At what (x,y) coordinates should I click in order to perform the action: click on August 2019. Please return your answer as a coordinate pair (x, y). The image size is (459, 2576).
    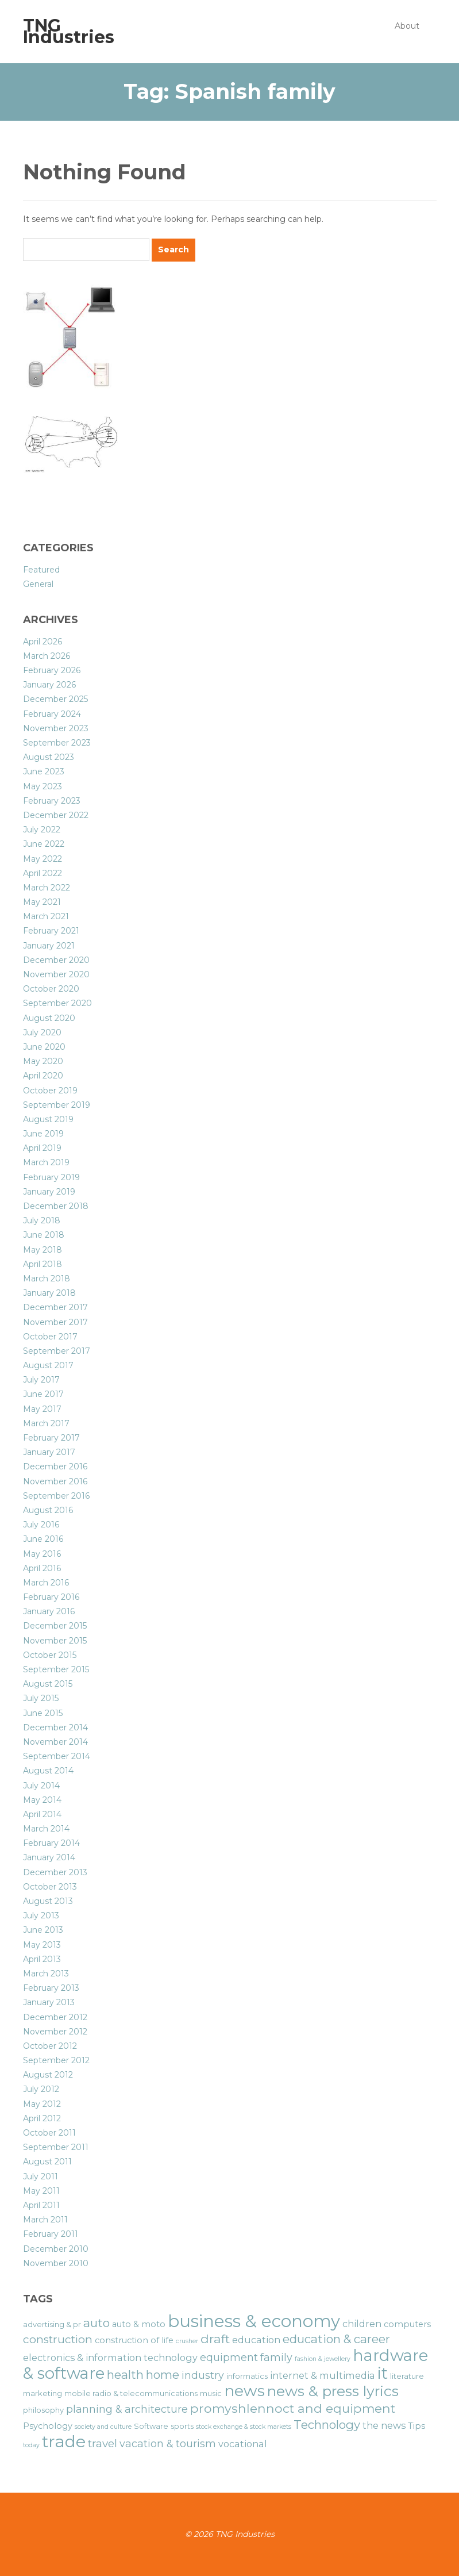
    Looking at the image, I should click on (48, 1119).